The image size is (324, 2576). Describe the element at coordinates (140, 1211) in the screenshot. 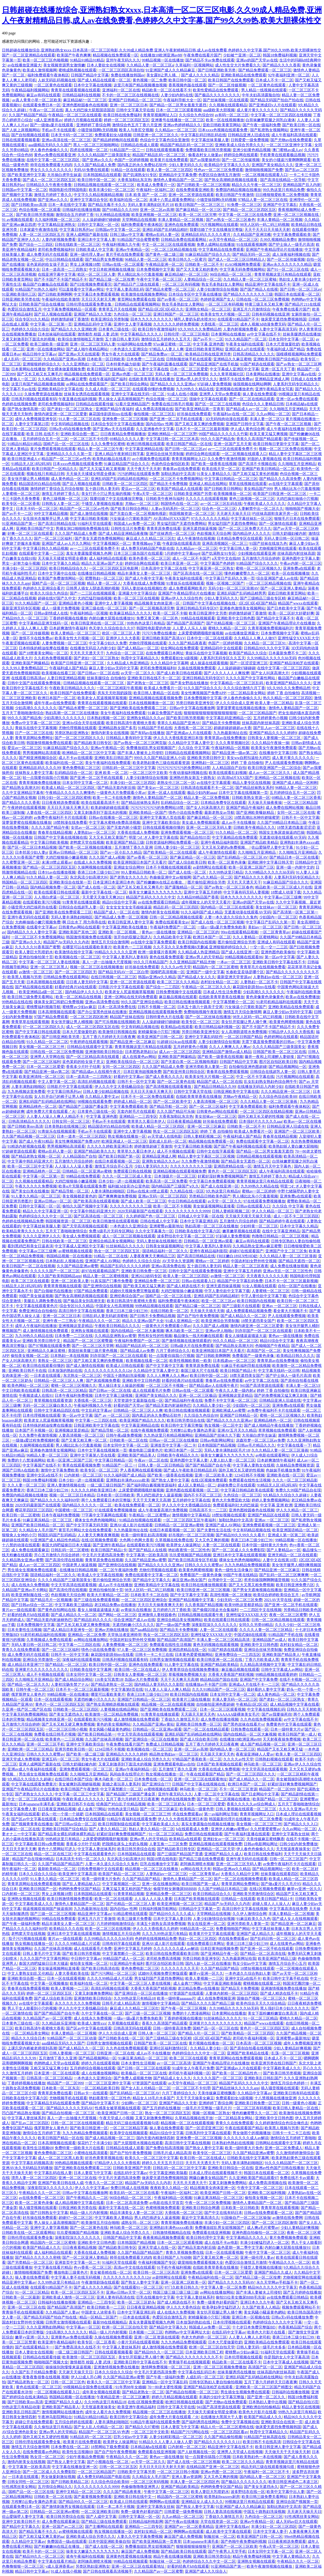

I see `2020无码最新国产在线观看` at that location.